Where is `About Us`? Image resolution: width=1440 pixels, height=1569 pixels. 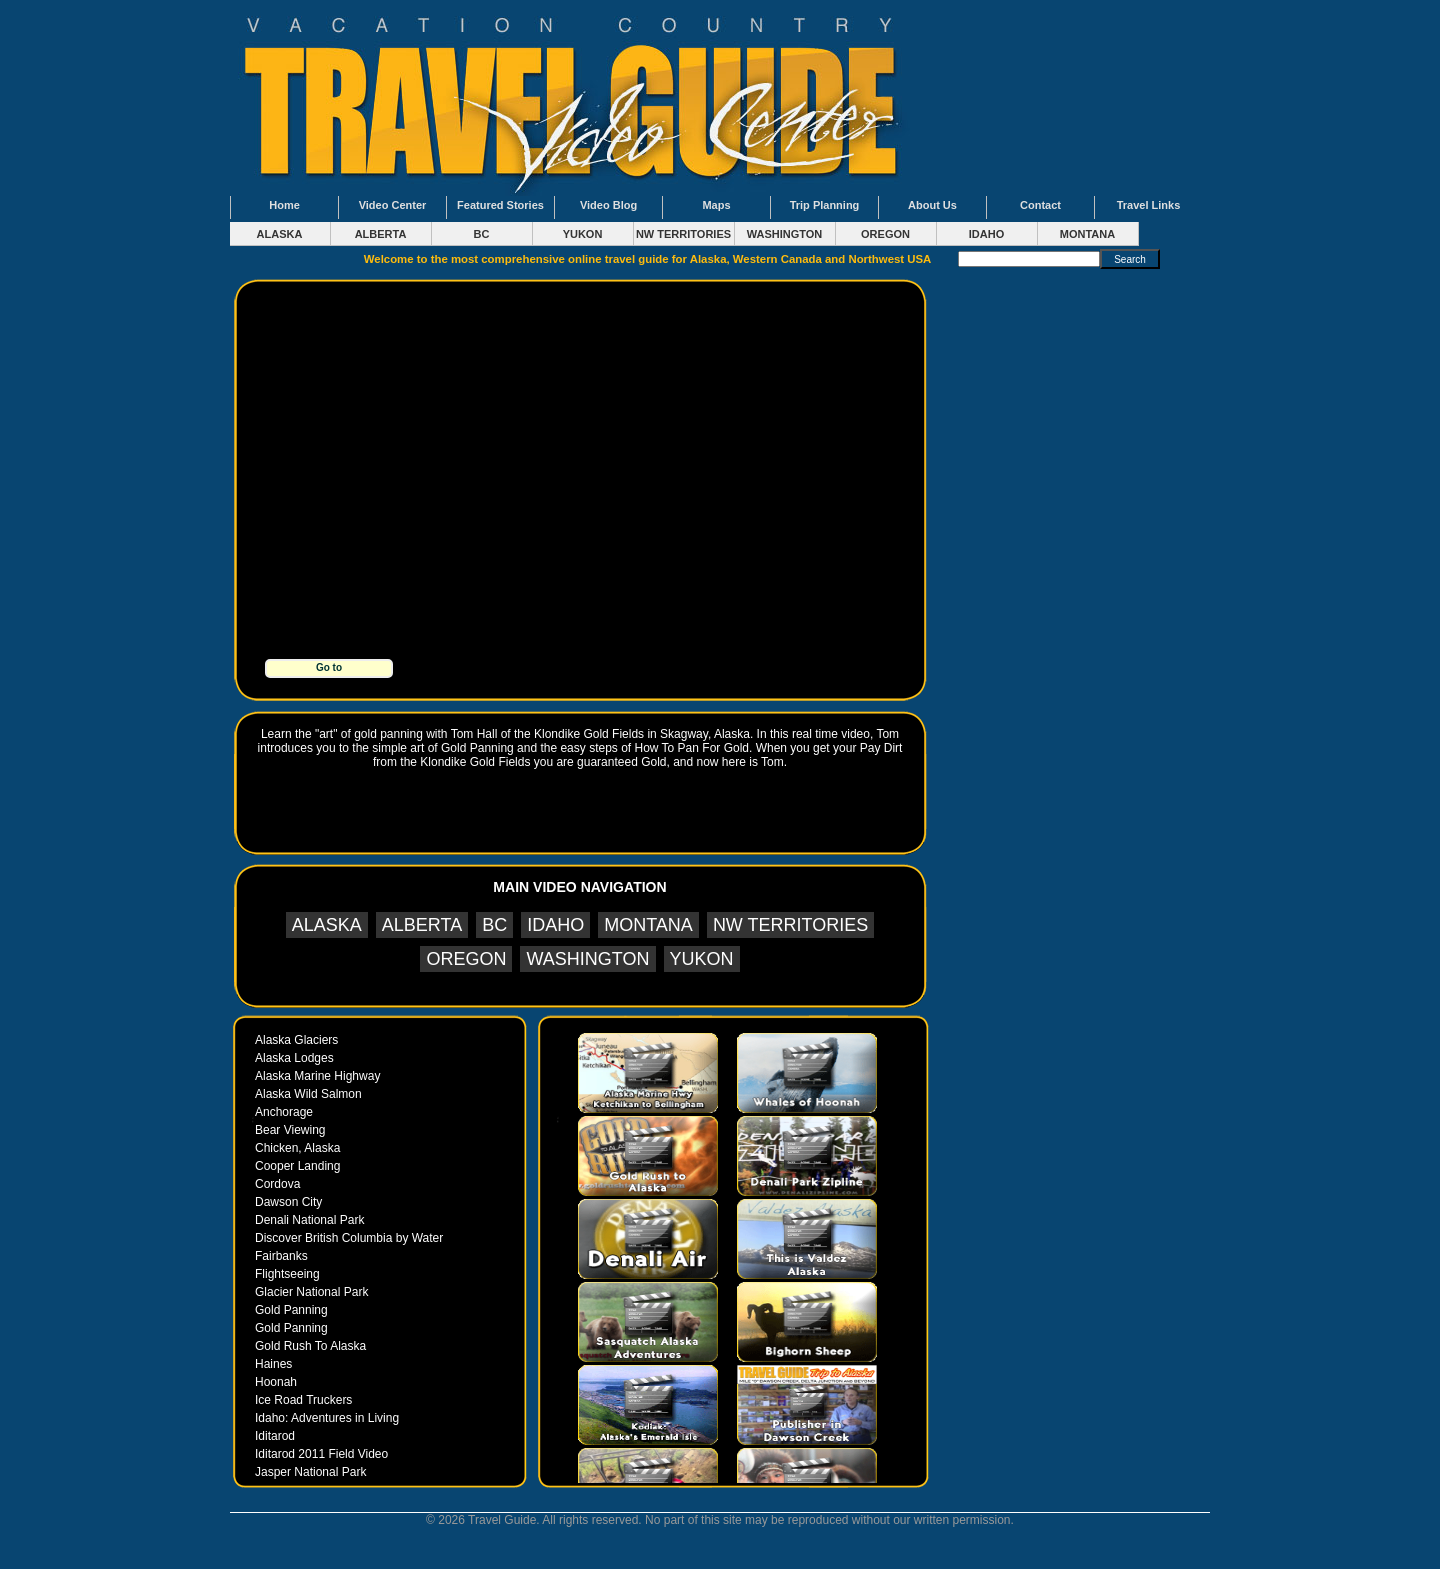 About Us is located at coordinates (932, 205).